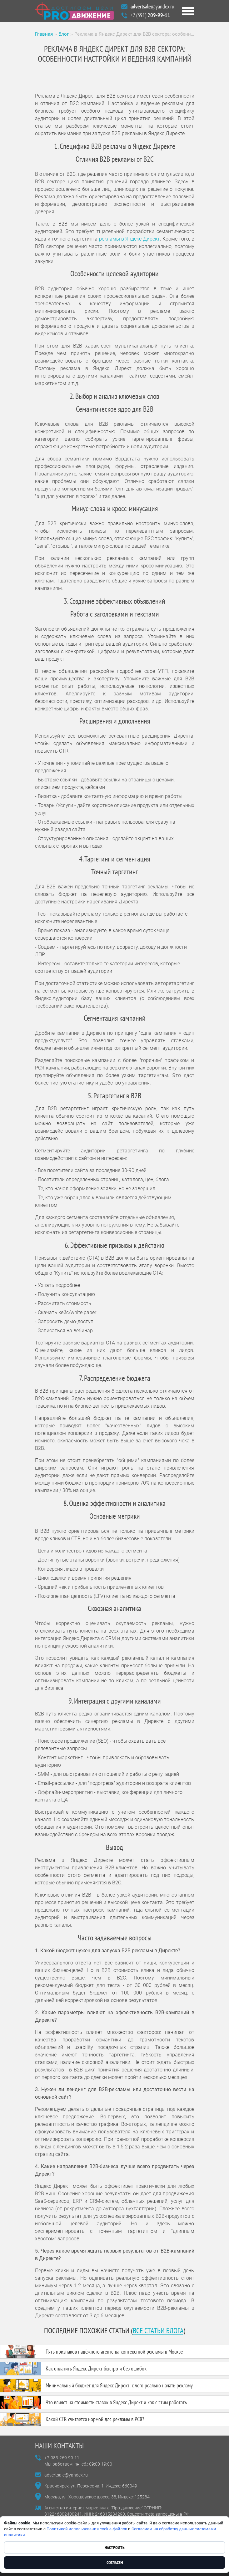 The height and width of the screenshot is (2576, 229). I want to click on Согласен, so click(115, 2562).